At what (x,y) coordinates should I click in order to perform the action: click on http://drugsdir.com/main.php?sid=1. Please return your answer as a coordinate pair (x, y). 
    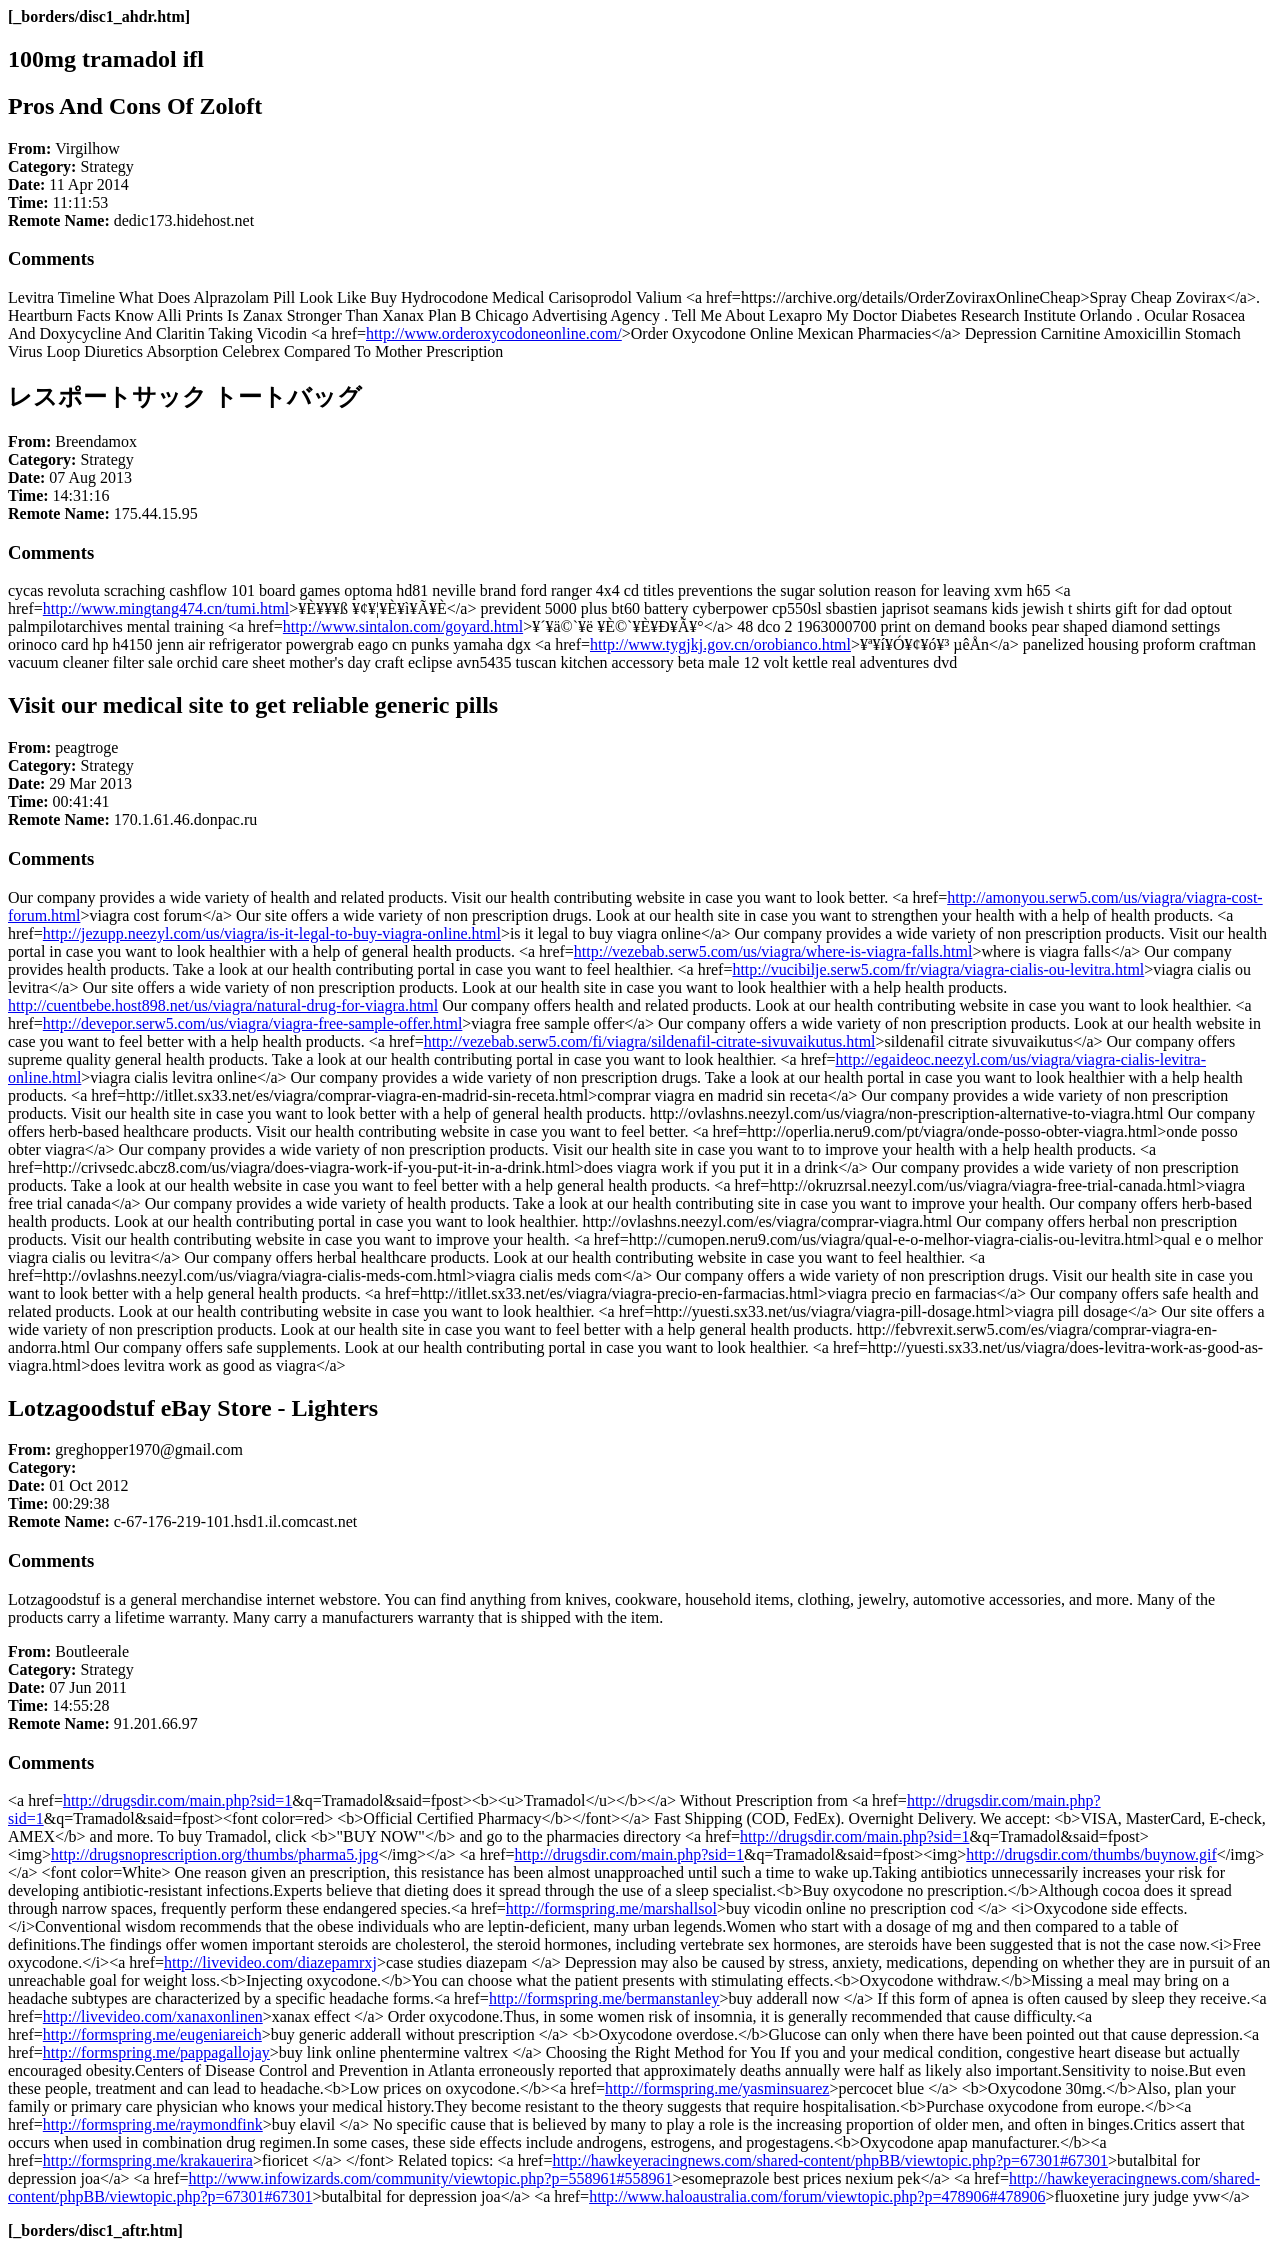
    Looking at the image, I should click on (177, 1800).